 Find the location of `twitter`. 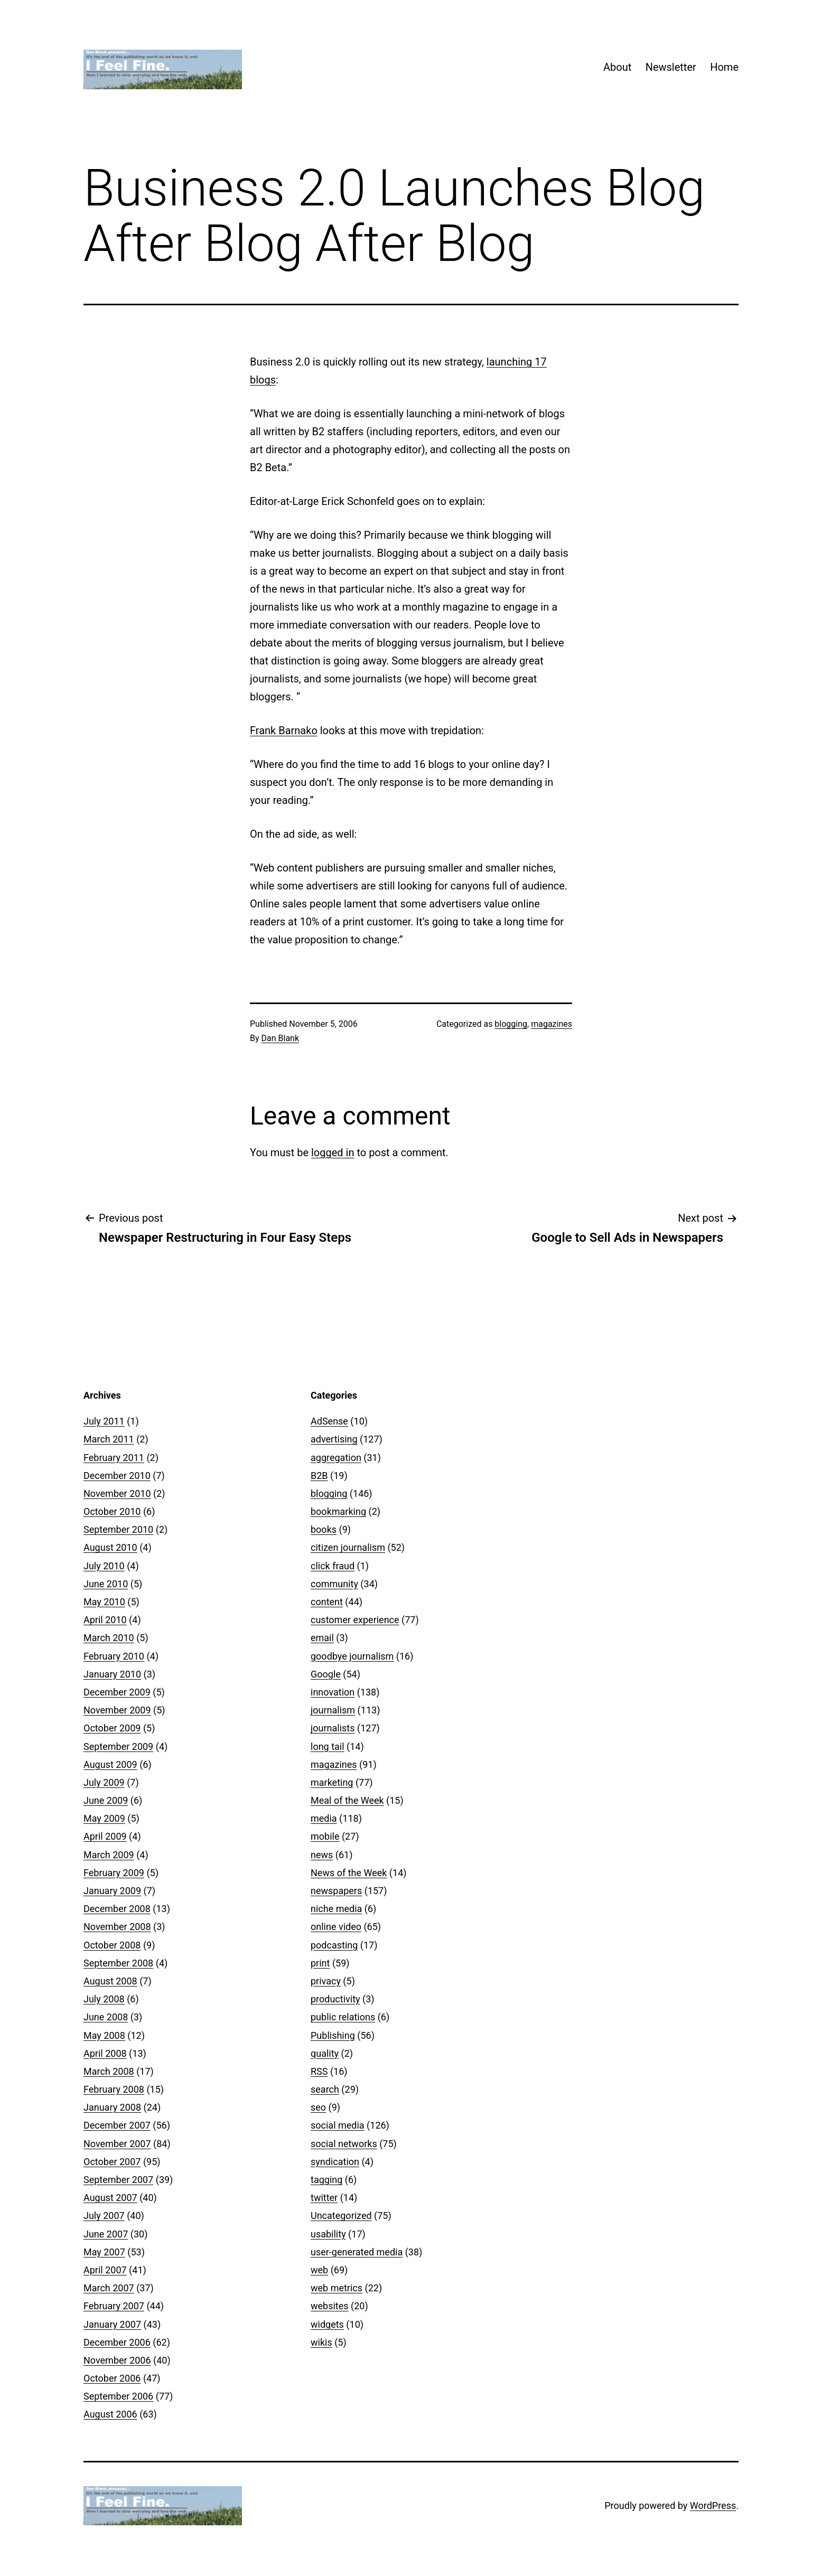

twitter is located at coordinates (324, 2197).